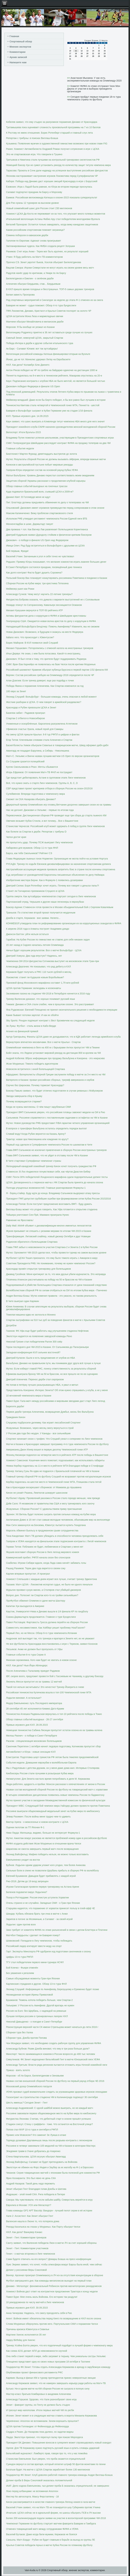  Describe the element at coordinates (48, 1225) in the screenshot. I see `Daily Mail: ИААФ объявит о дисквалификации многих именитых легкоатлетов` at that location.